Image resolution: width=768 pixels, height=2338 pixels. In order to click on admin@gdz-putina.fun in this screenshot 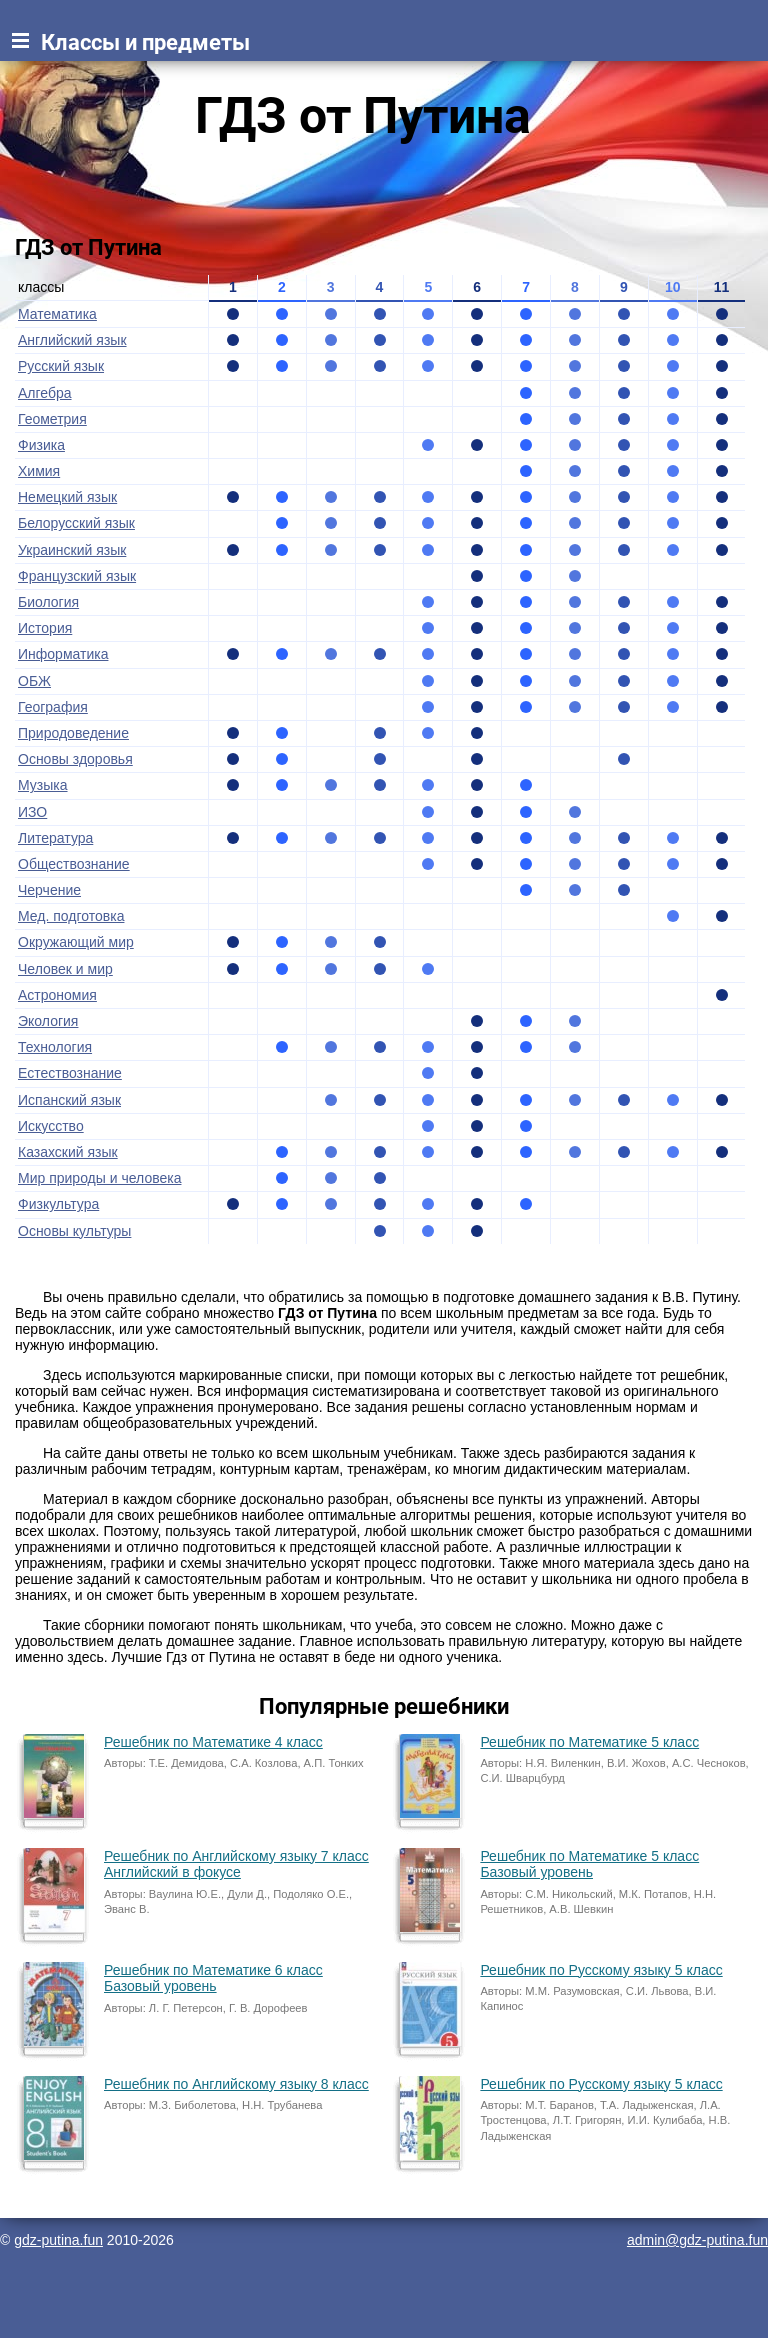, I will do `click(697, 2240)`.